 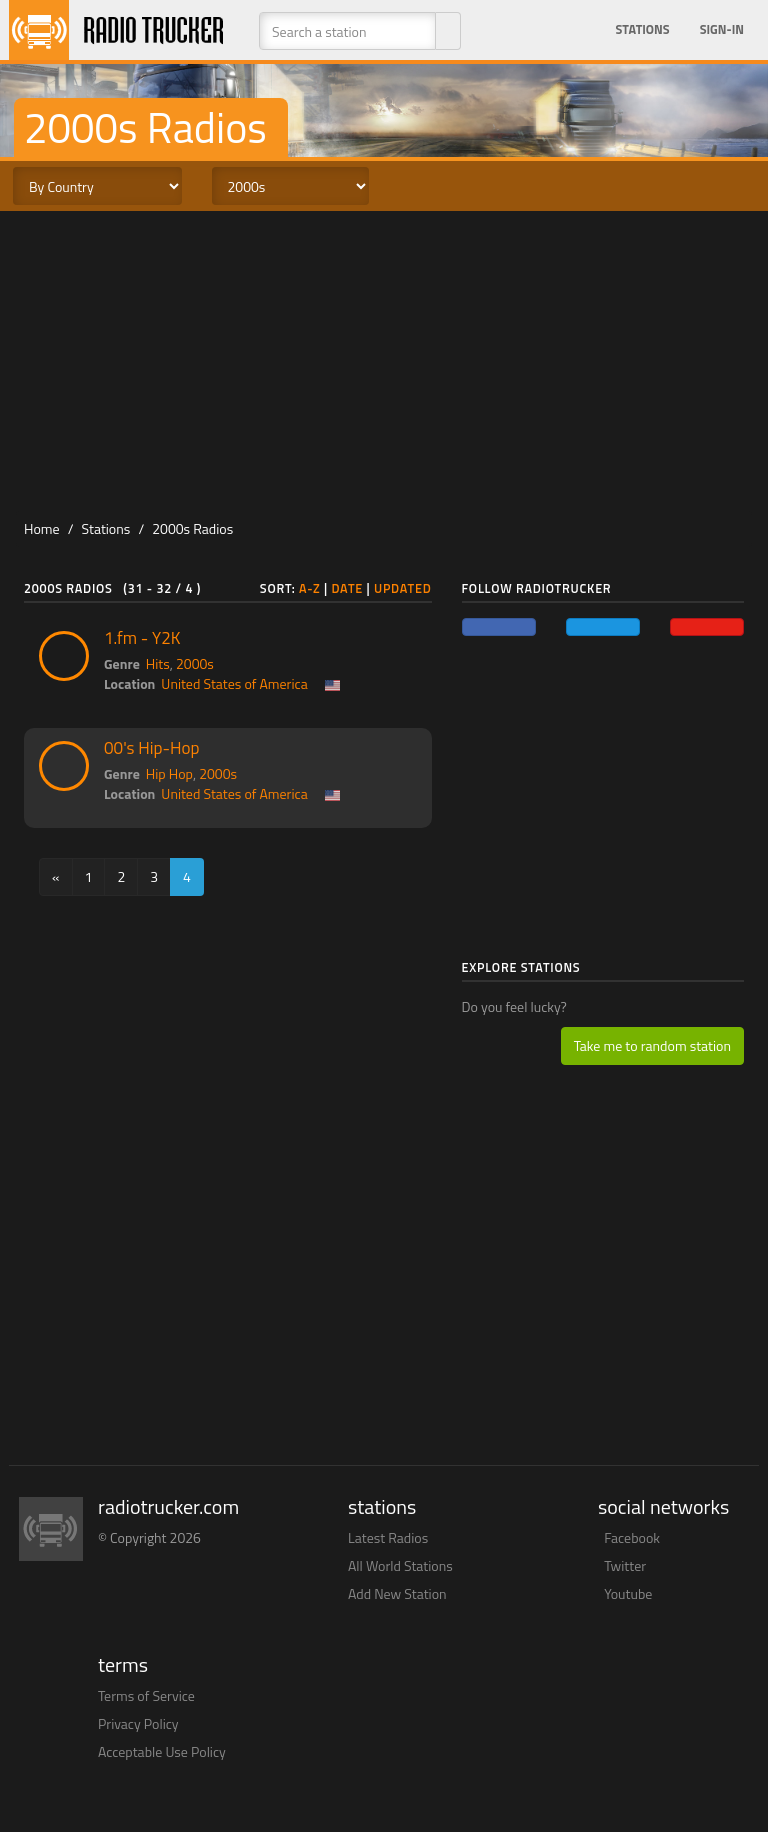 I want to click on Twitter, so click(x=625, y=1565).